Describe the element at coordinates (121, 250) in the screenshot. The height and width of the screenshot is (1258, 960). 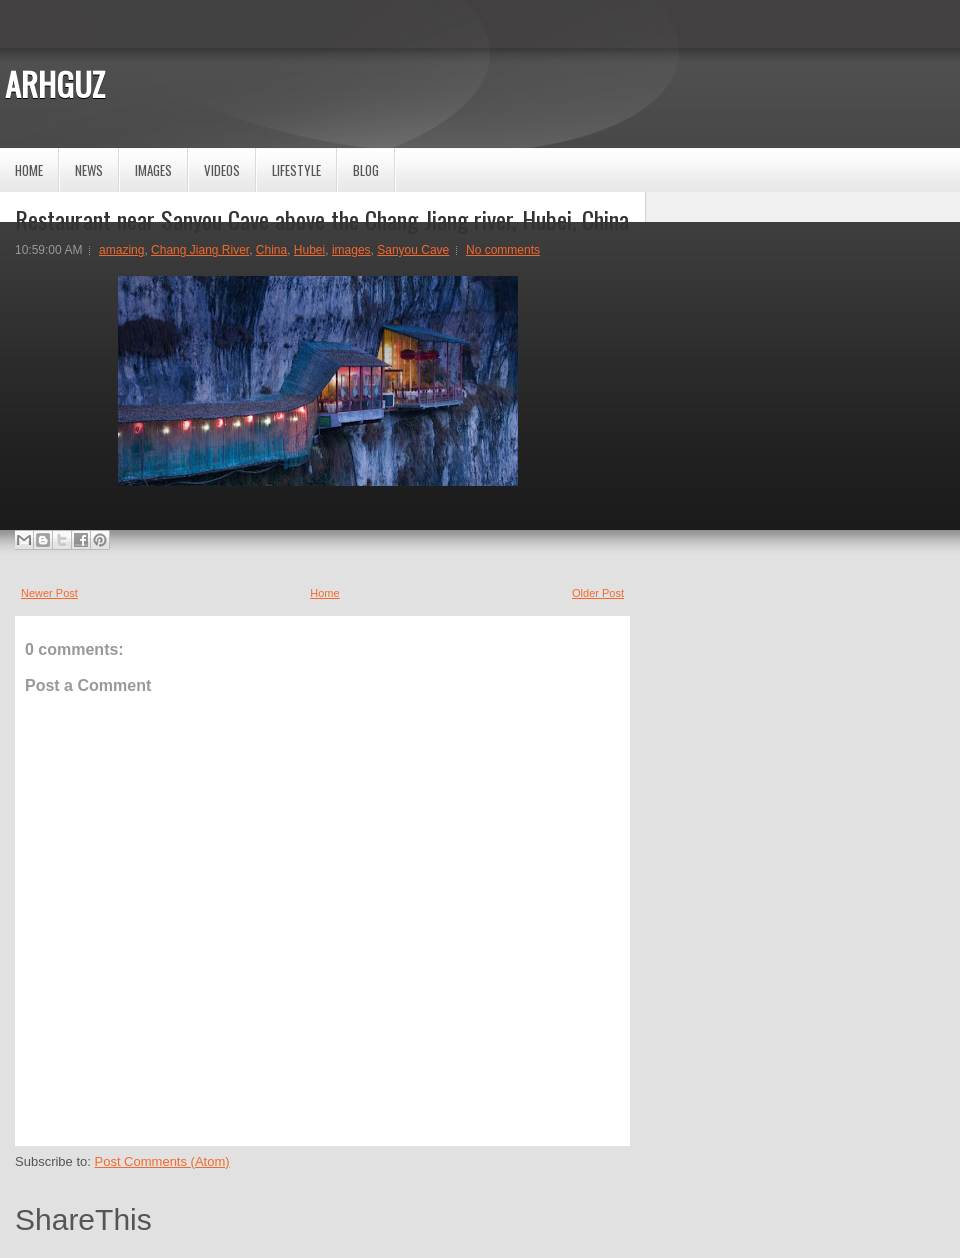
I see `amazing` at that location.